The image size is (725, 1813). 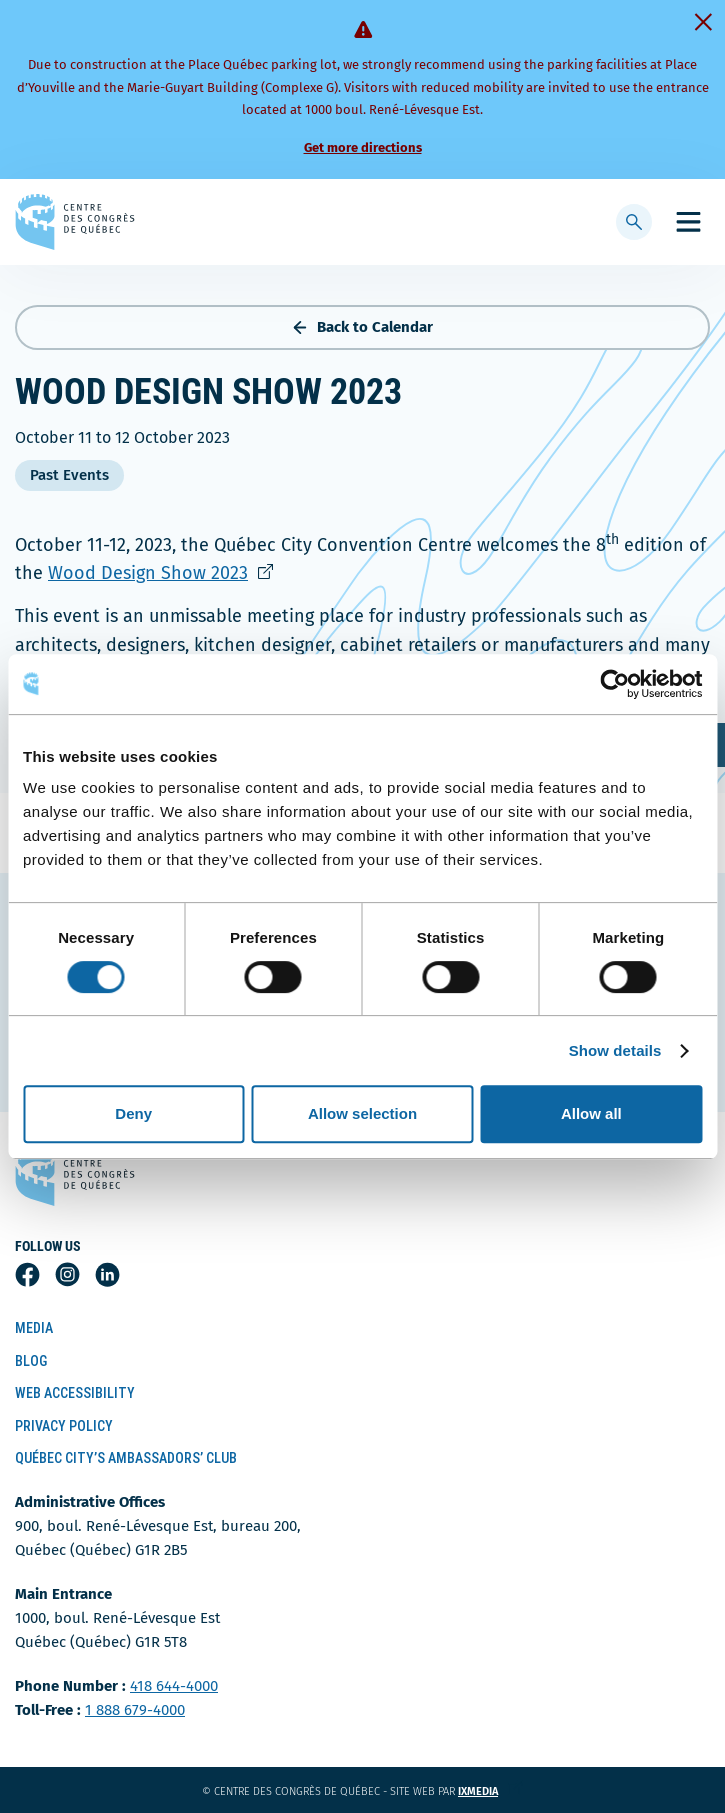 I want to click on Get more directions, so click(x=363, y=147).